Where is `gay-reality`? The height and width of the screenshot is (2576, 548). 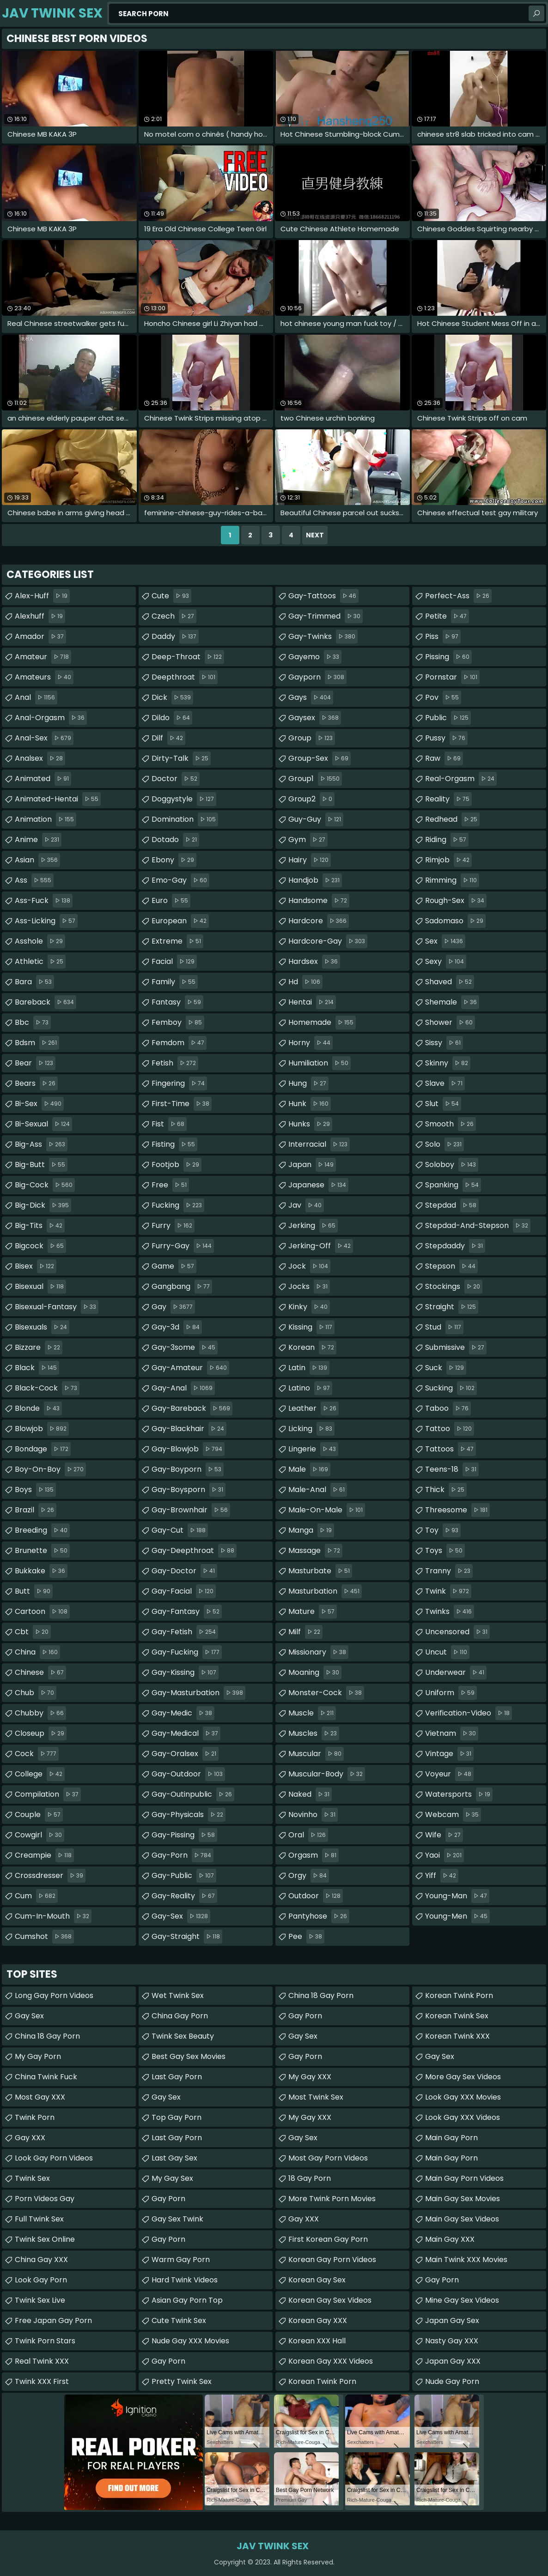 gay-reality is located at coordinates (184, 1896).